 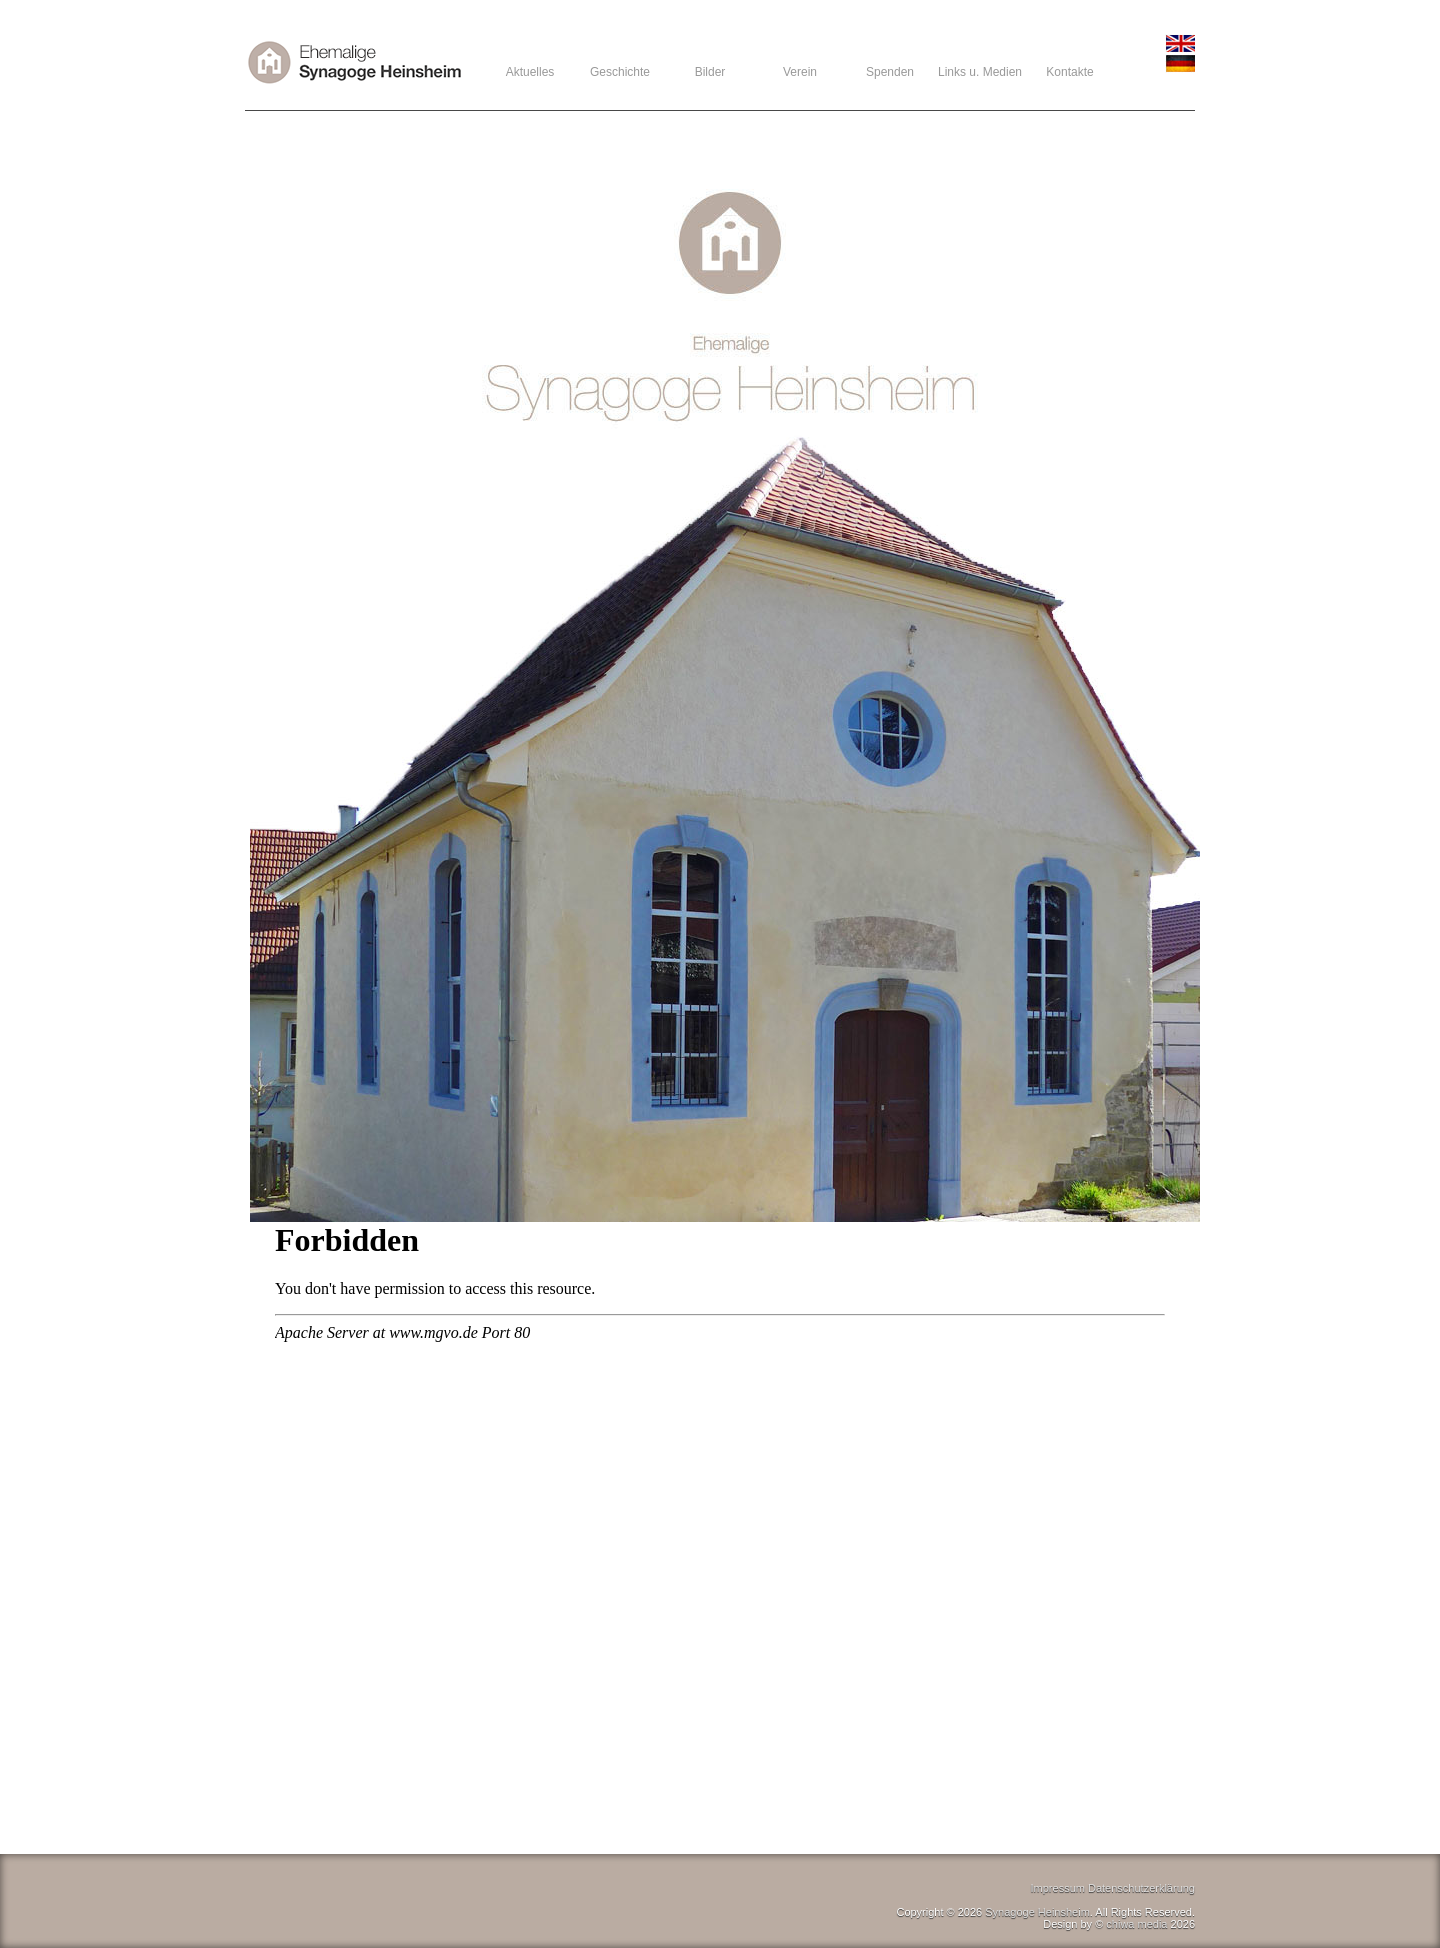 What do you see at coordinates (620, 72) in the screenshot?
I see `Geschichte` at bounding box center [620, 72].